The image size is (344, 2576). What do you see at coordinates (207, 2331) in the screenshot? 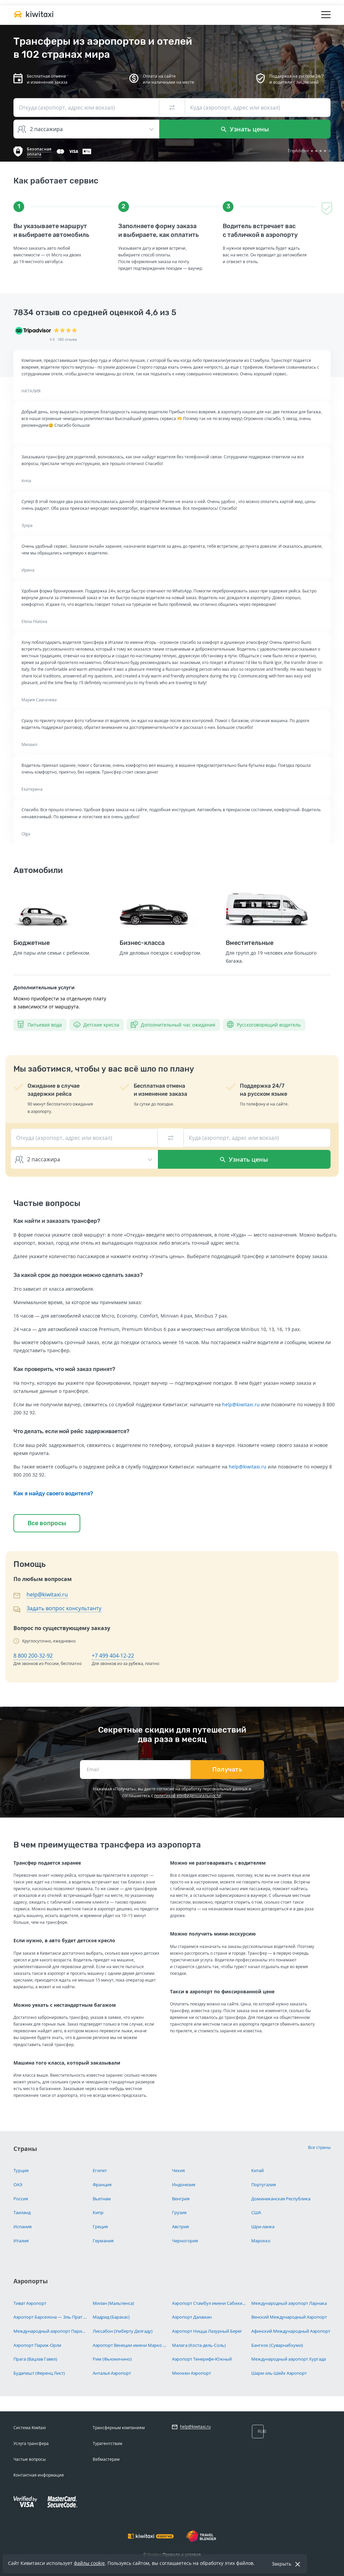
I see `Аэропорт Ницца Лазурный Берег` at bounding box center [207, 2331].